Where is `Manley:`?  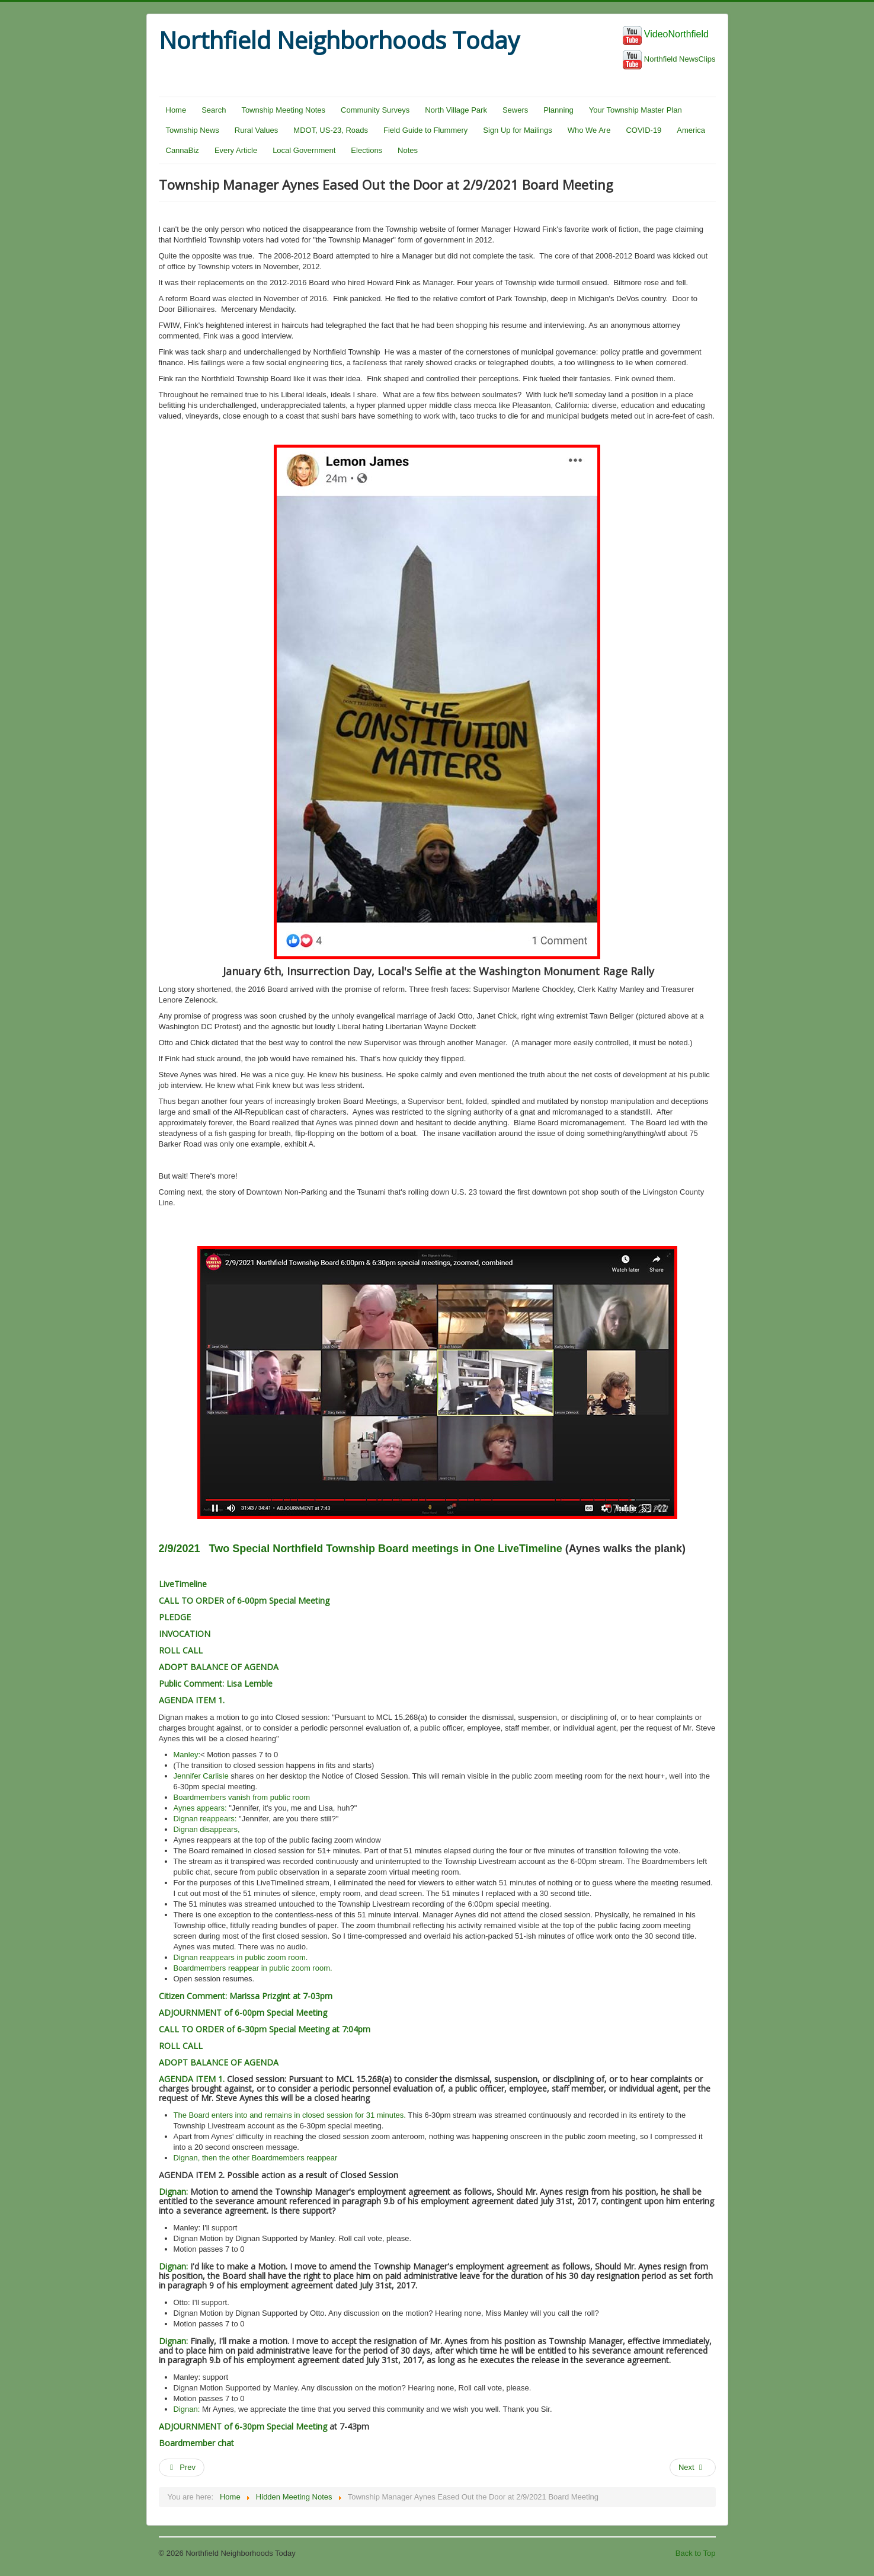
Manley: is located at coordinates (187, 1754).